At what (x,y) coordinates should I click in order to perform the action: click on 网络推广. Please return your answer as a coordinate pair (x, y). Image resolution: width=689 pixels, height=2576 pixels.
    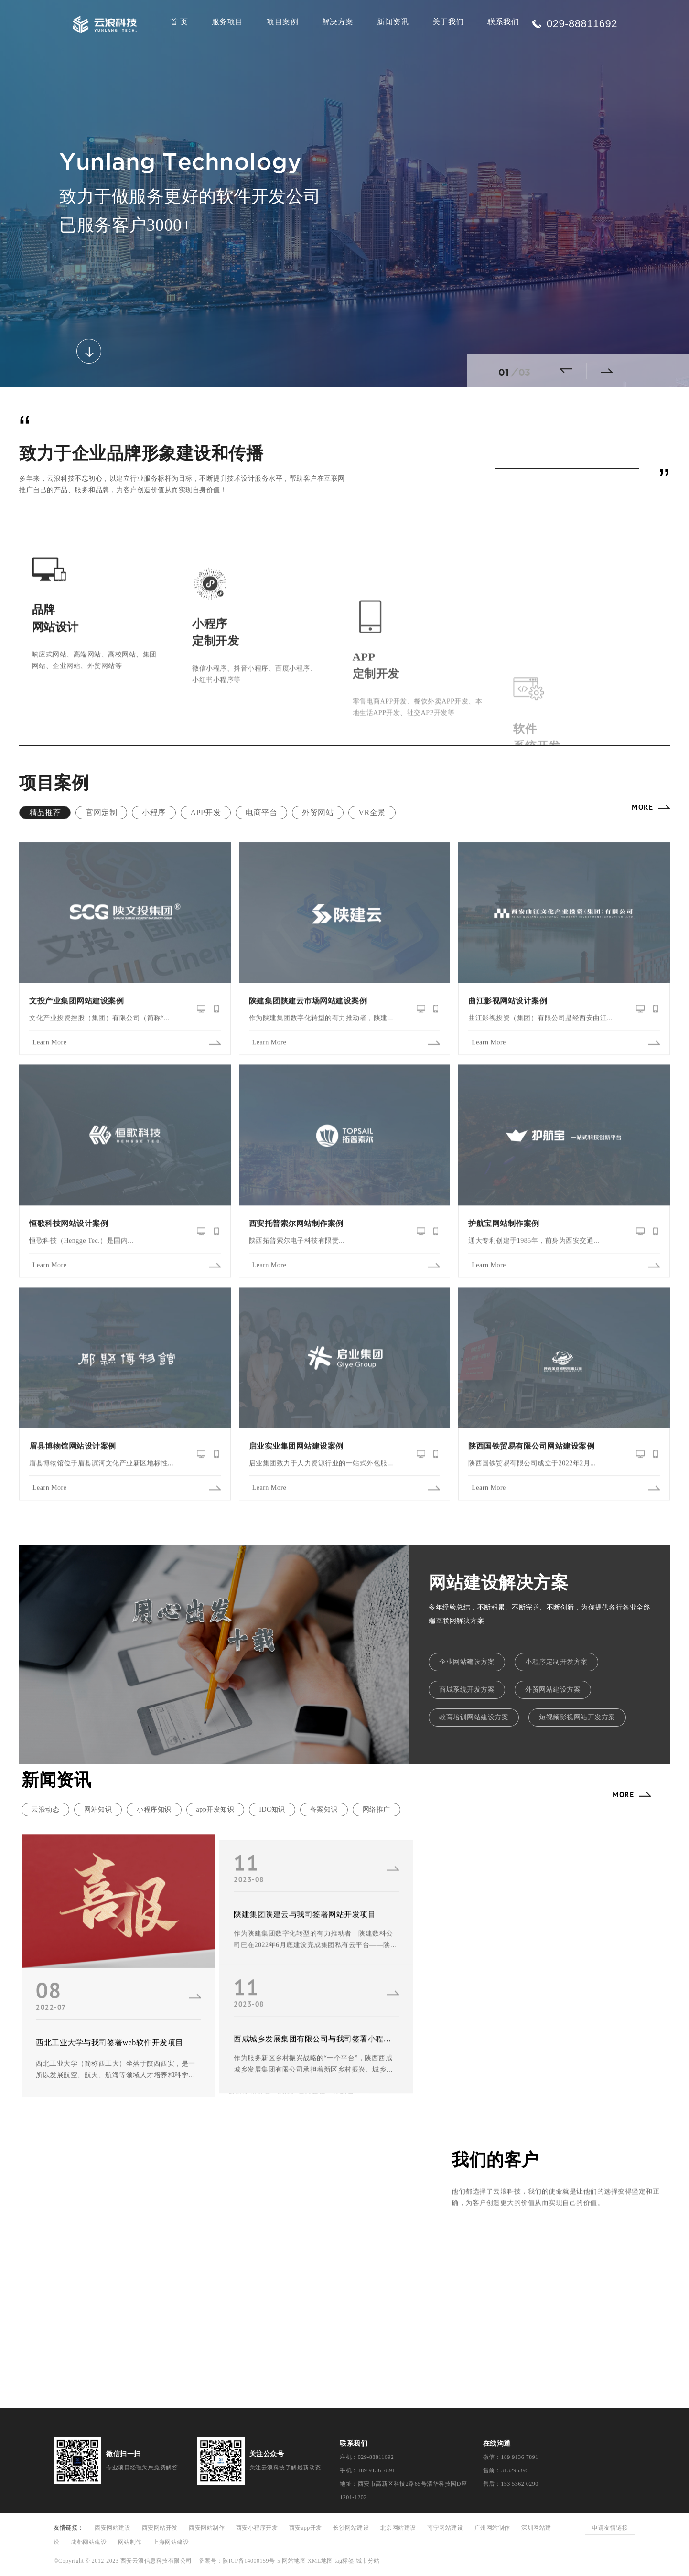
    Looking at the image, I should click on (376, 1809).